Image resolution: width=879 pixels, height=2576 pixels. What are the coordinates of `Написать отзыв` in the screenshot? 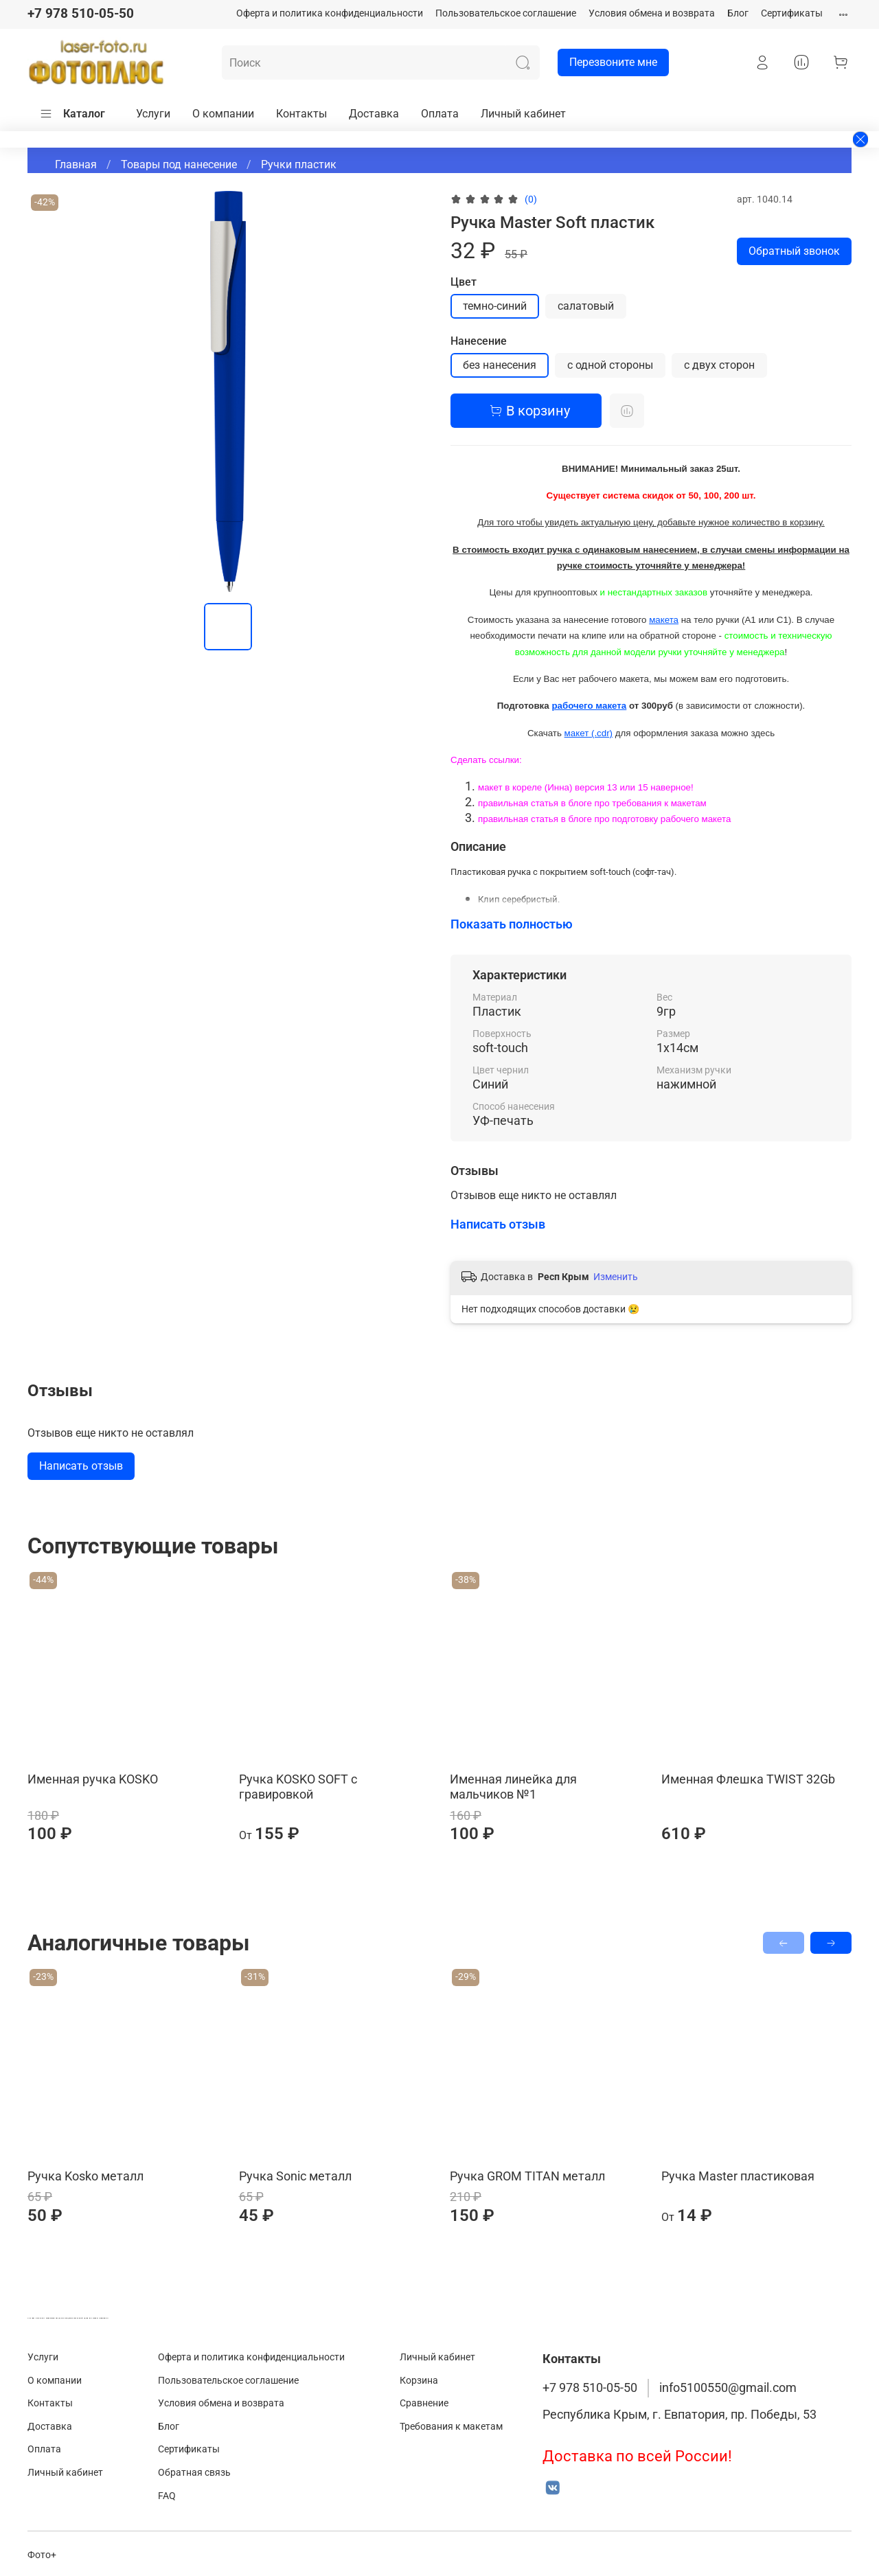 It's located at (81, 1465).